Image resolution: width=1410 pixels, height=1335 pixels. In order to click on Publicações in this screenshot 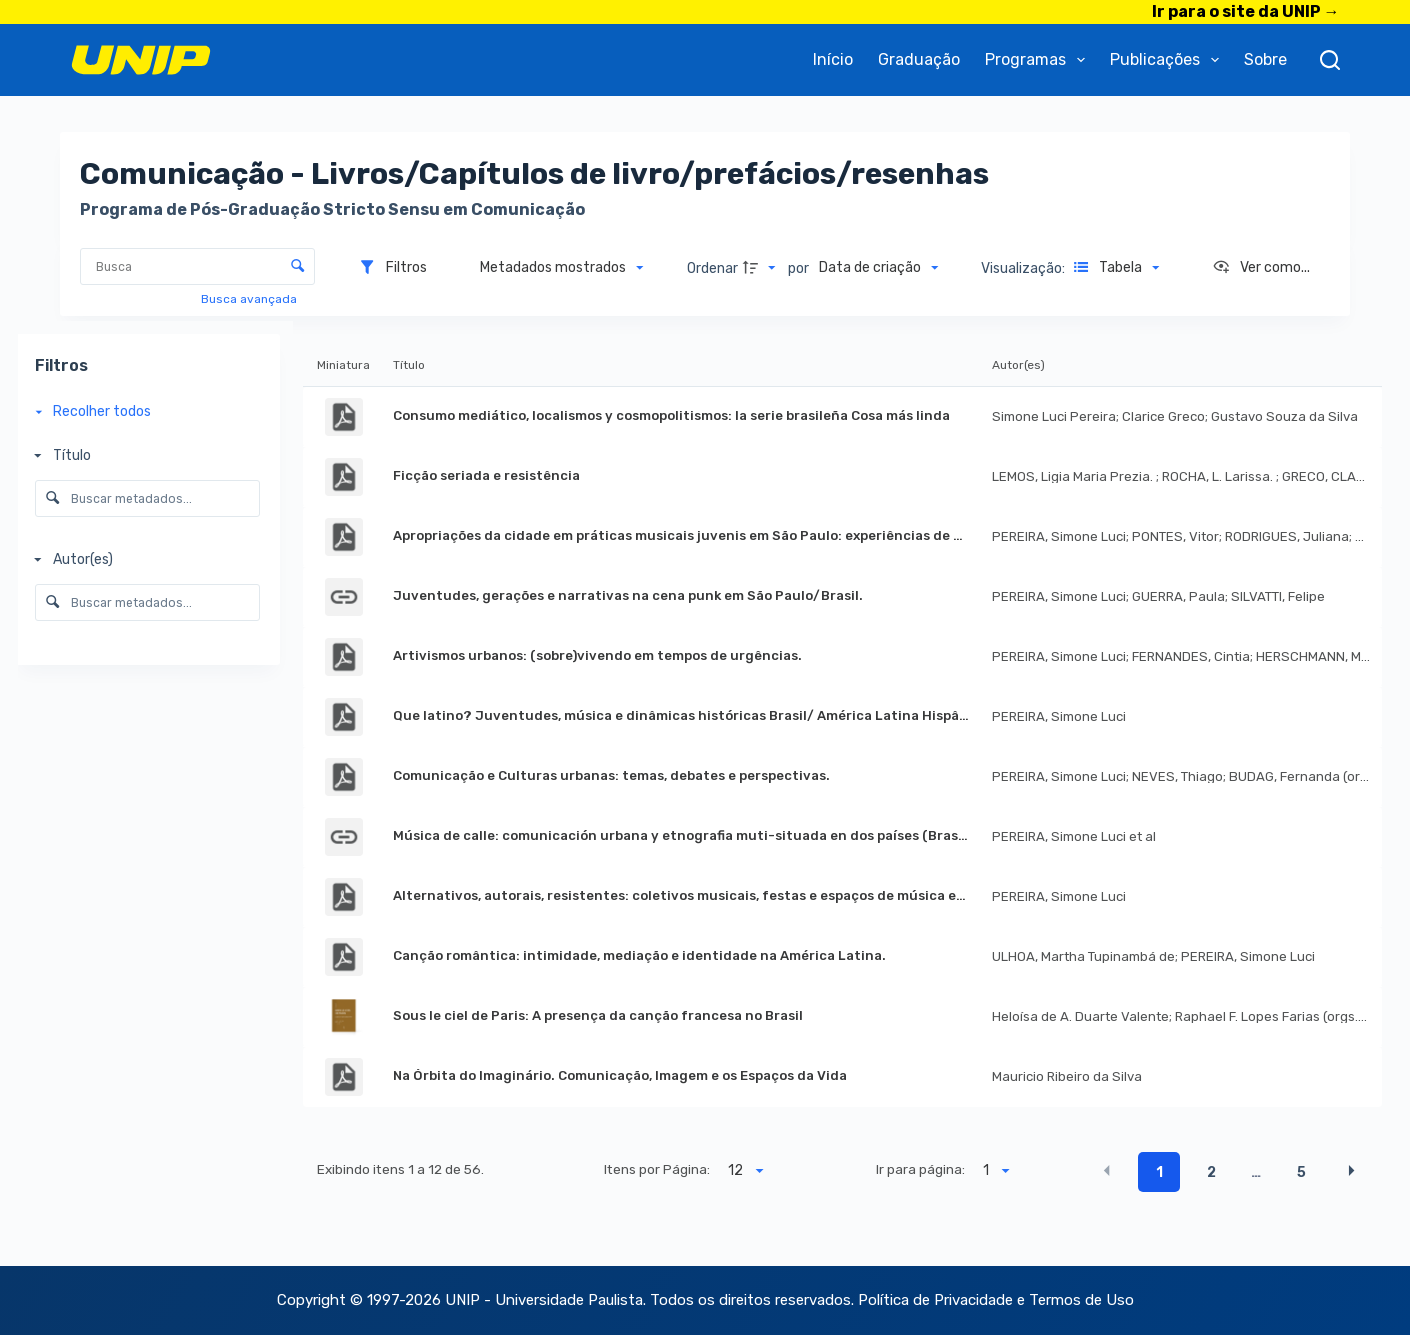, I will do `click(1168, 60)`.